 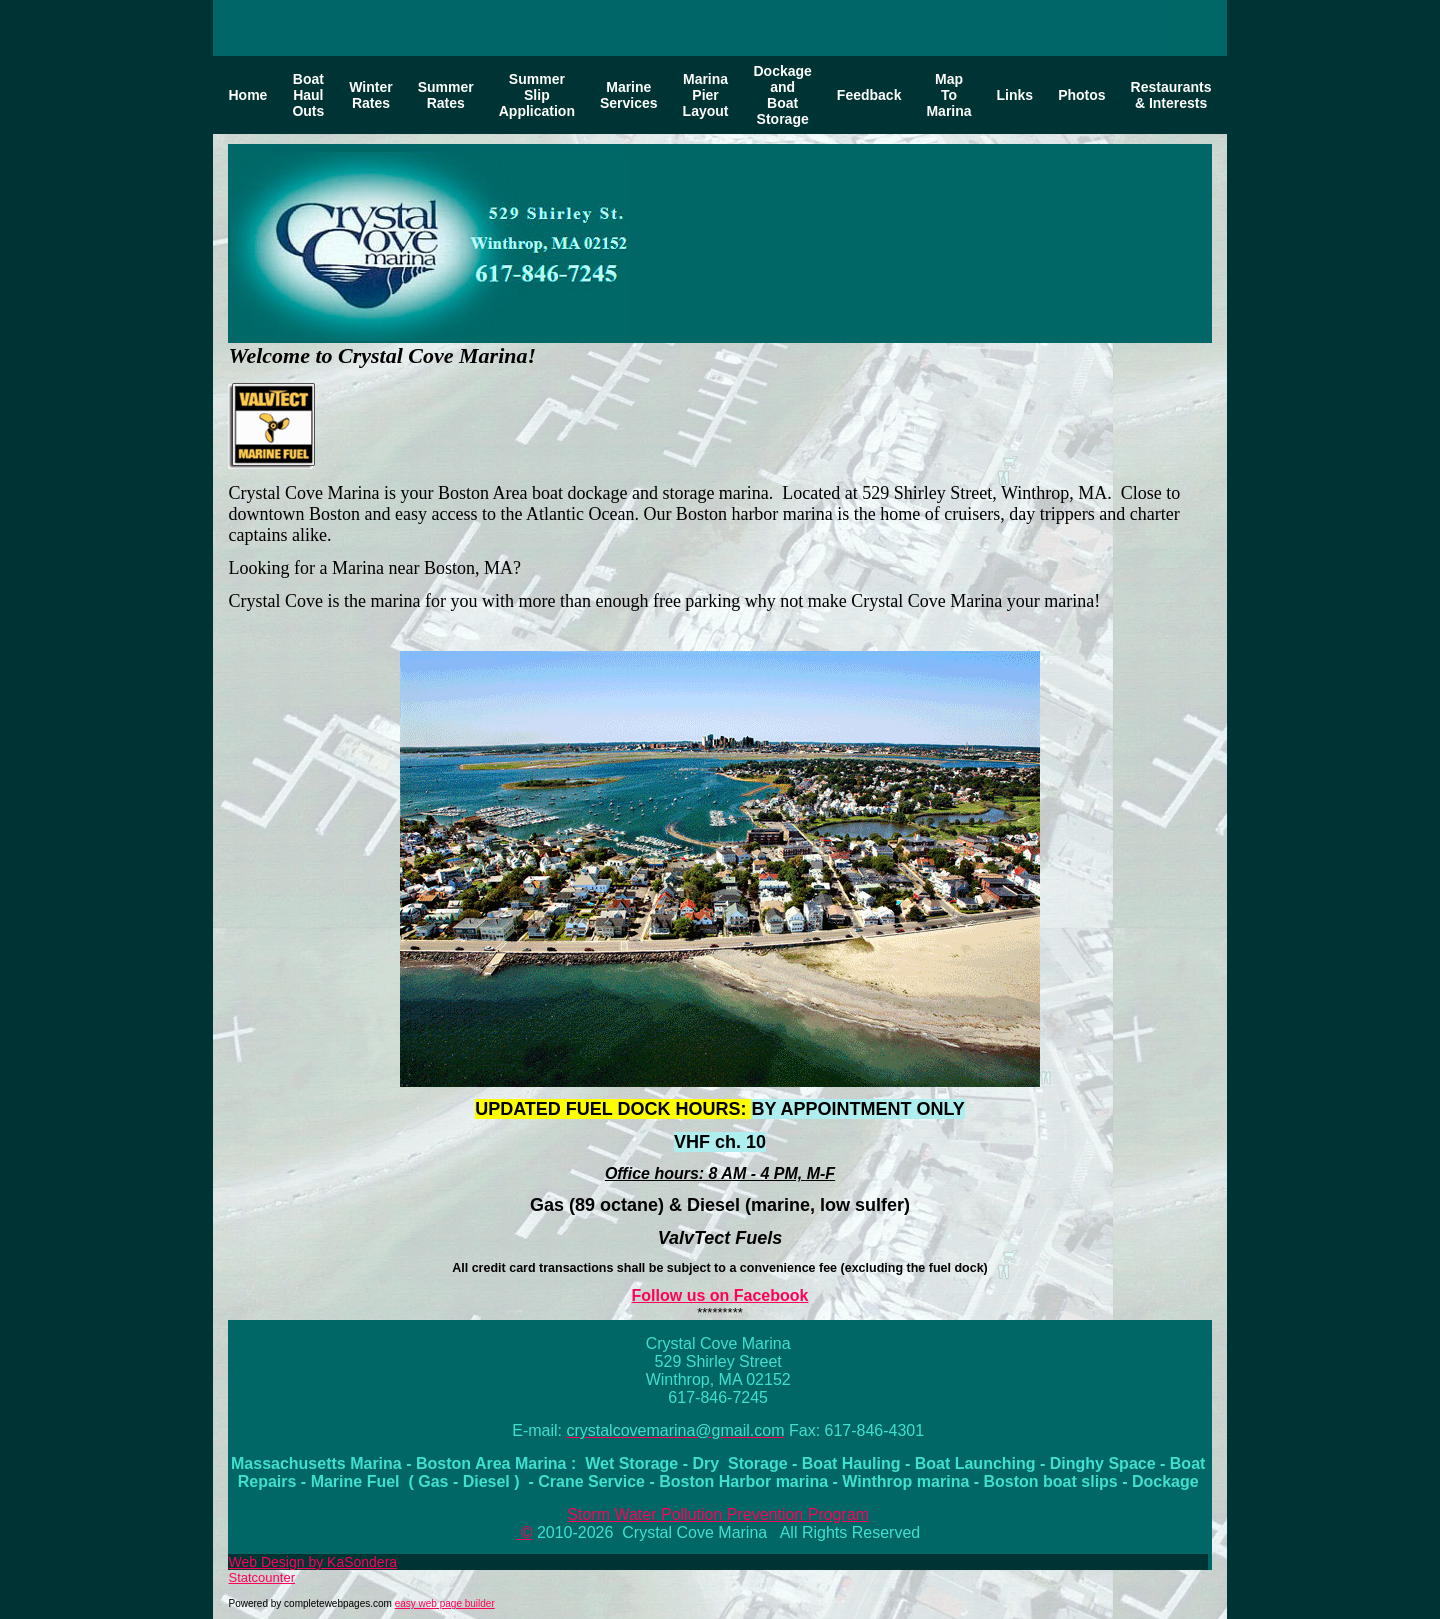 What do you see at coordinates (308, 95) in the screenshot?
I see `Boat Haul Outs` at bounding box center [308, 95].